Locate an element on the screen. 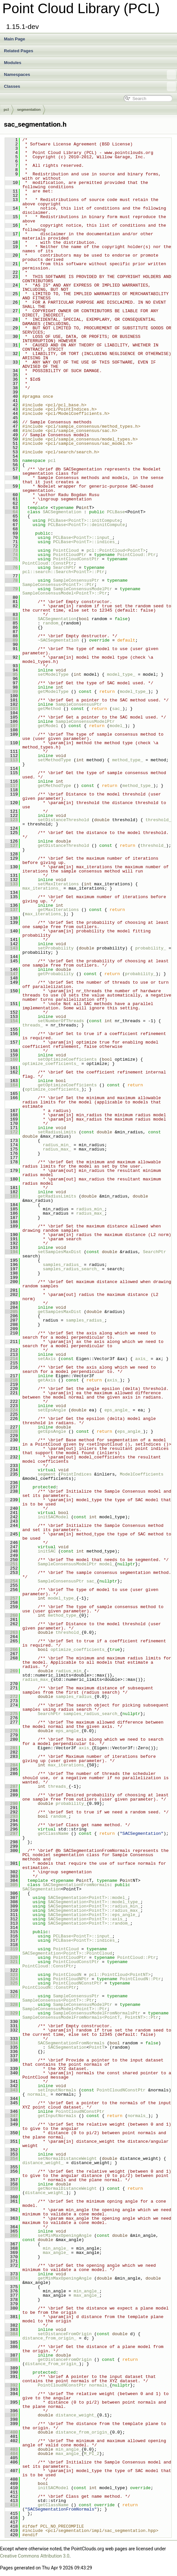 Image resolution: width=177 pixels, height=2576 pixels. getMethodType is located at coordinates (54, 786).